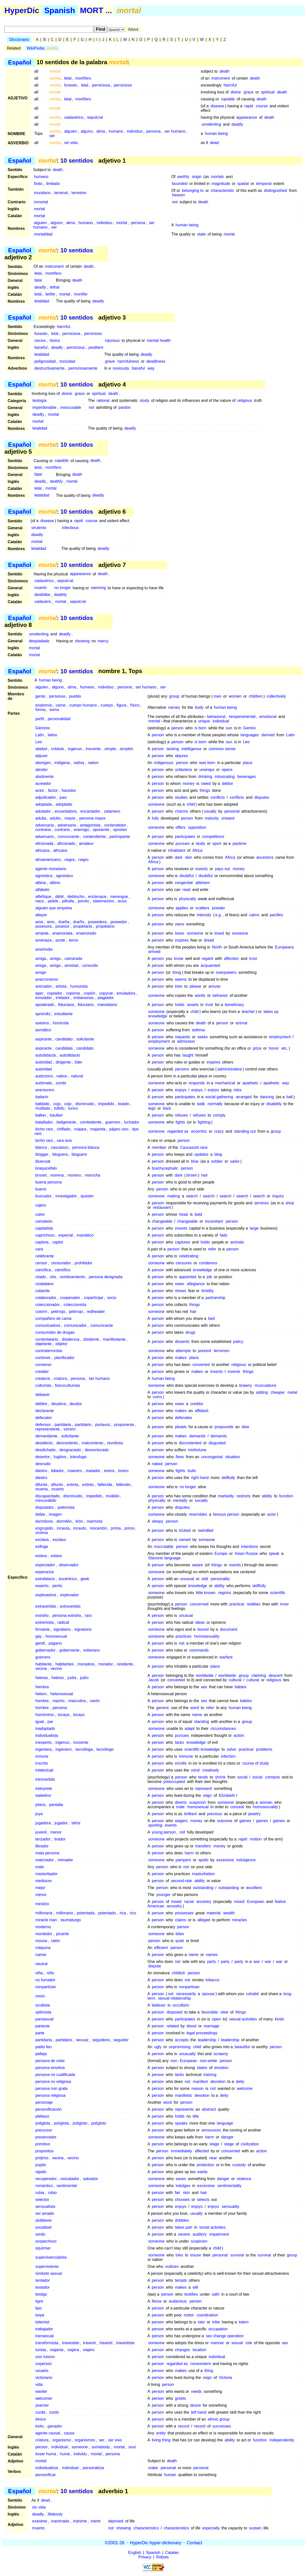 Image resolution: width=307 pixels, height=2576 pixels. Describe the element at coordinates (203, 1901) in the screenshot. I see `ancestry` at that location.